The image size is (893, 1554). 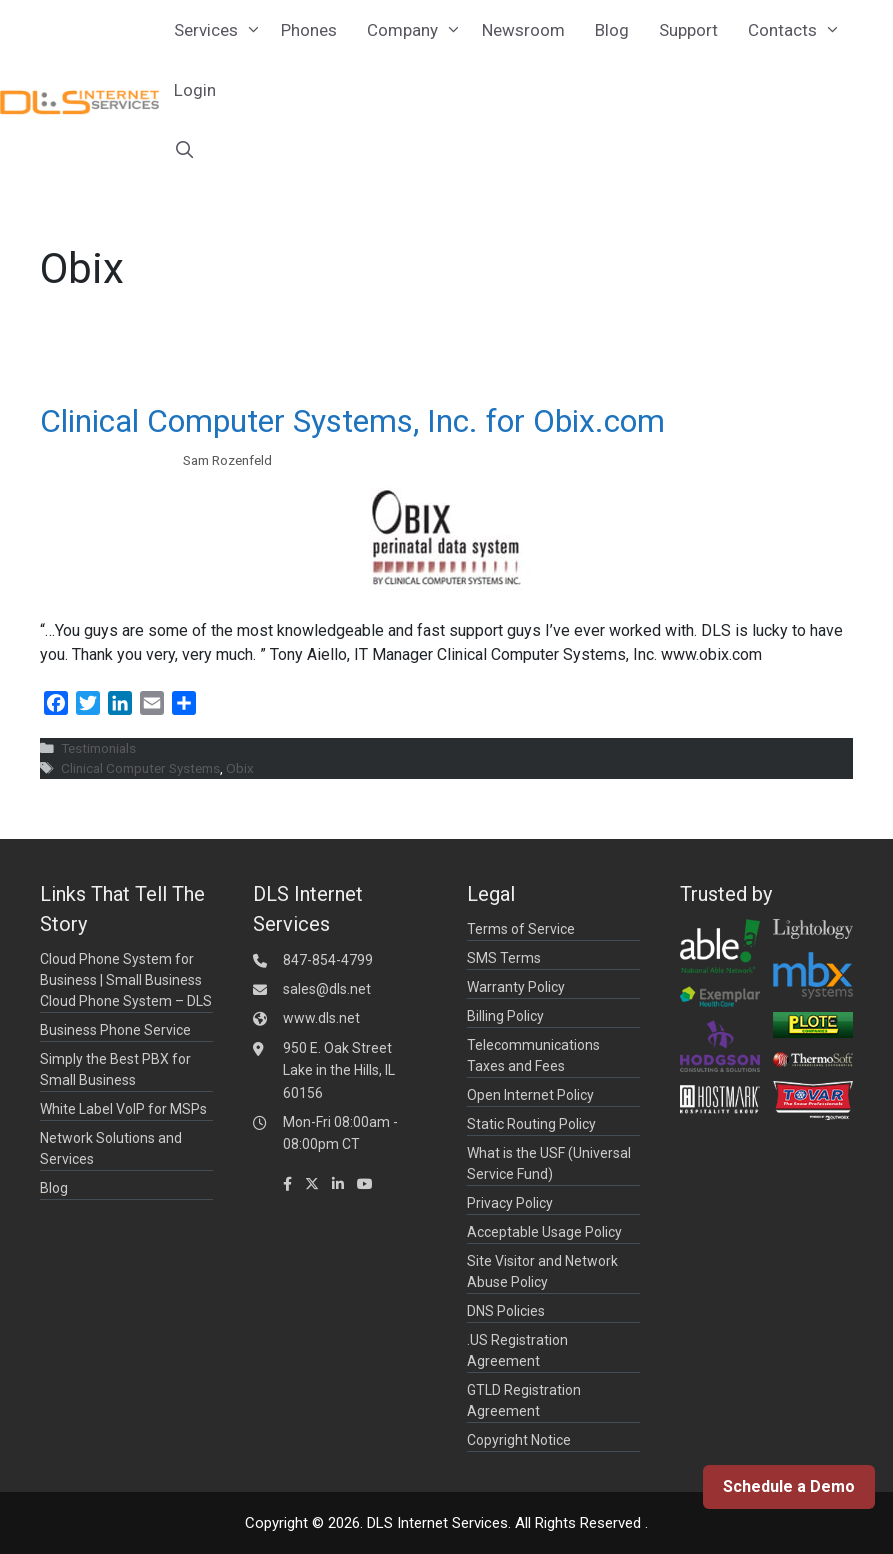 What do you see at coordinates (612, 30) in the screenshot?
I see `Blog` at bounding box center [612, 30].